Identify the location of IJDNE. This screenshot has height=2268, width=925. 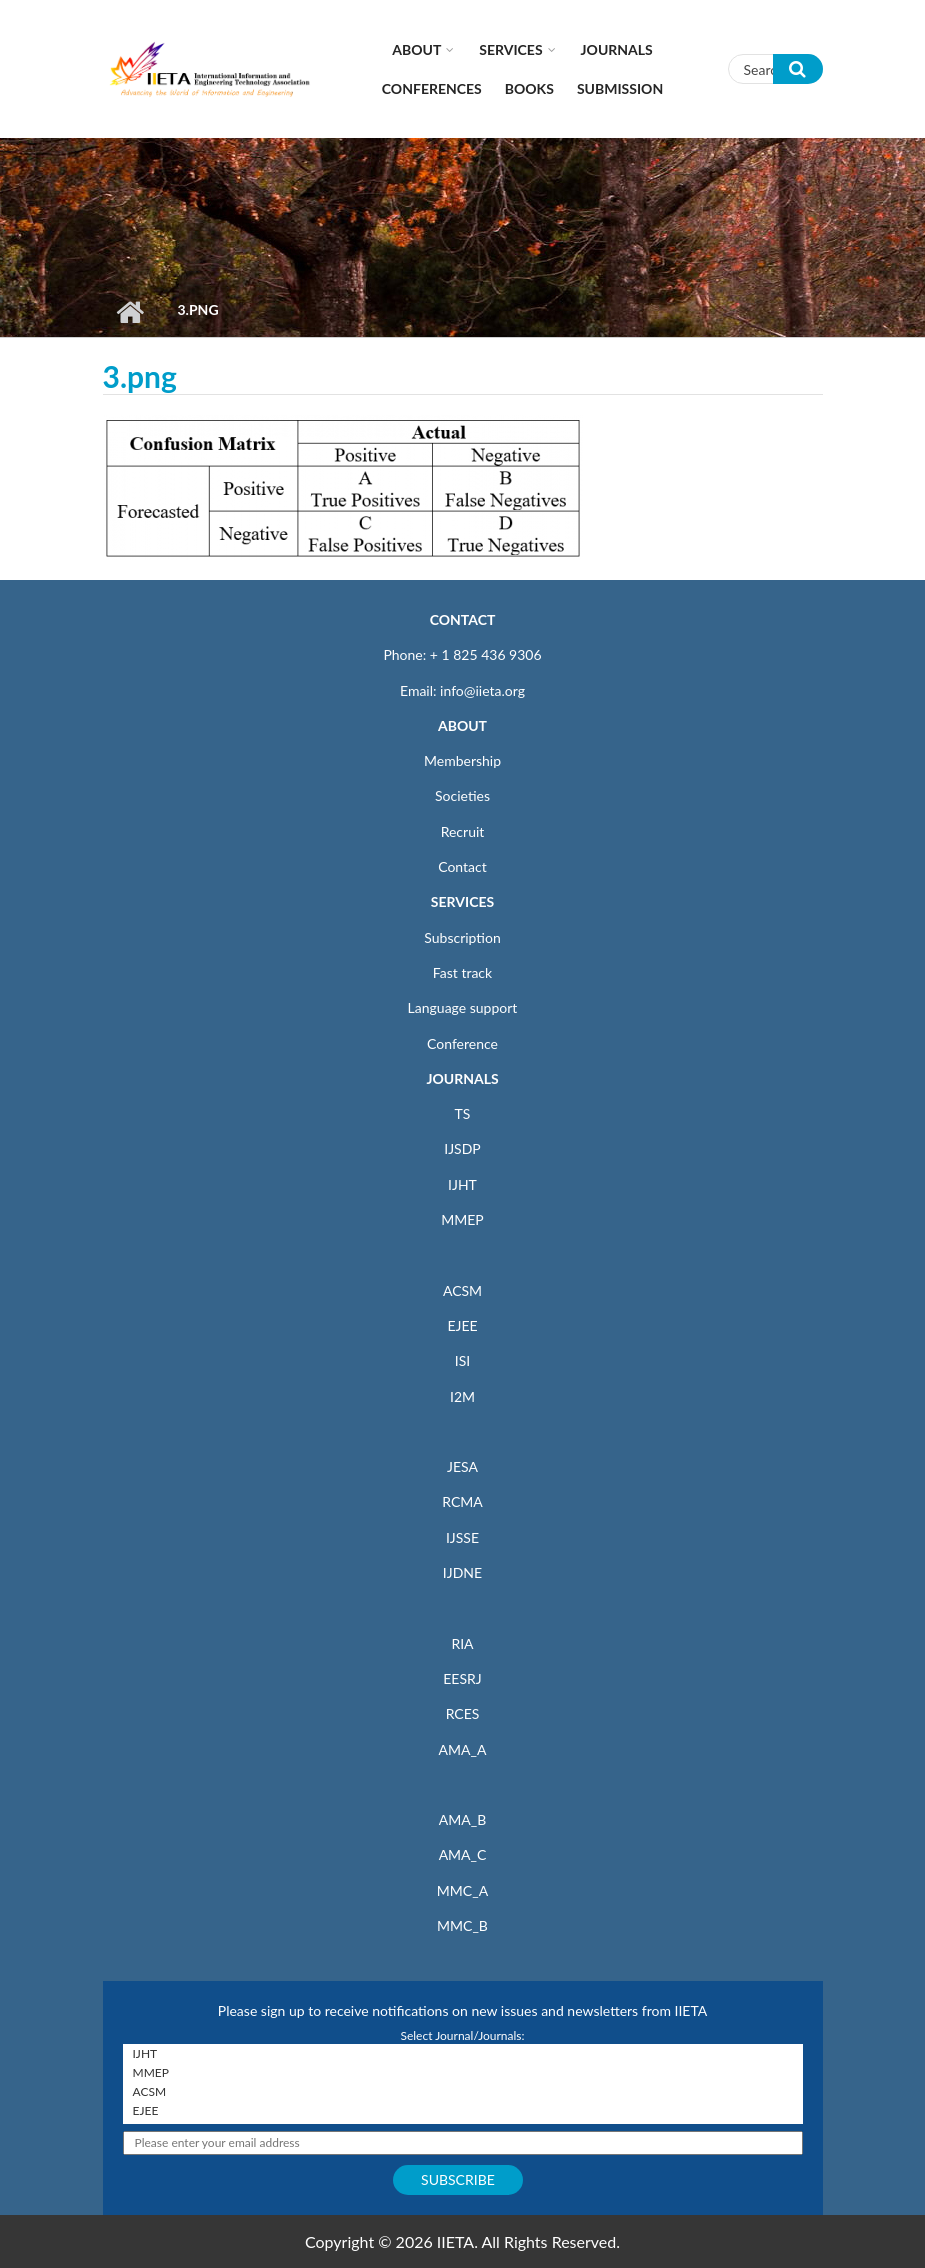
(462, 1572).